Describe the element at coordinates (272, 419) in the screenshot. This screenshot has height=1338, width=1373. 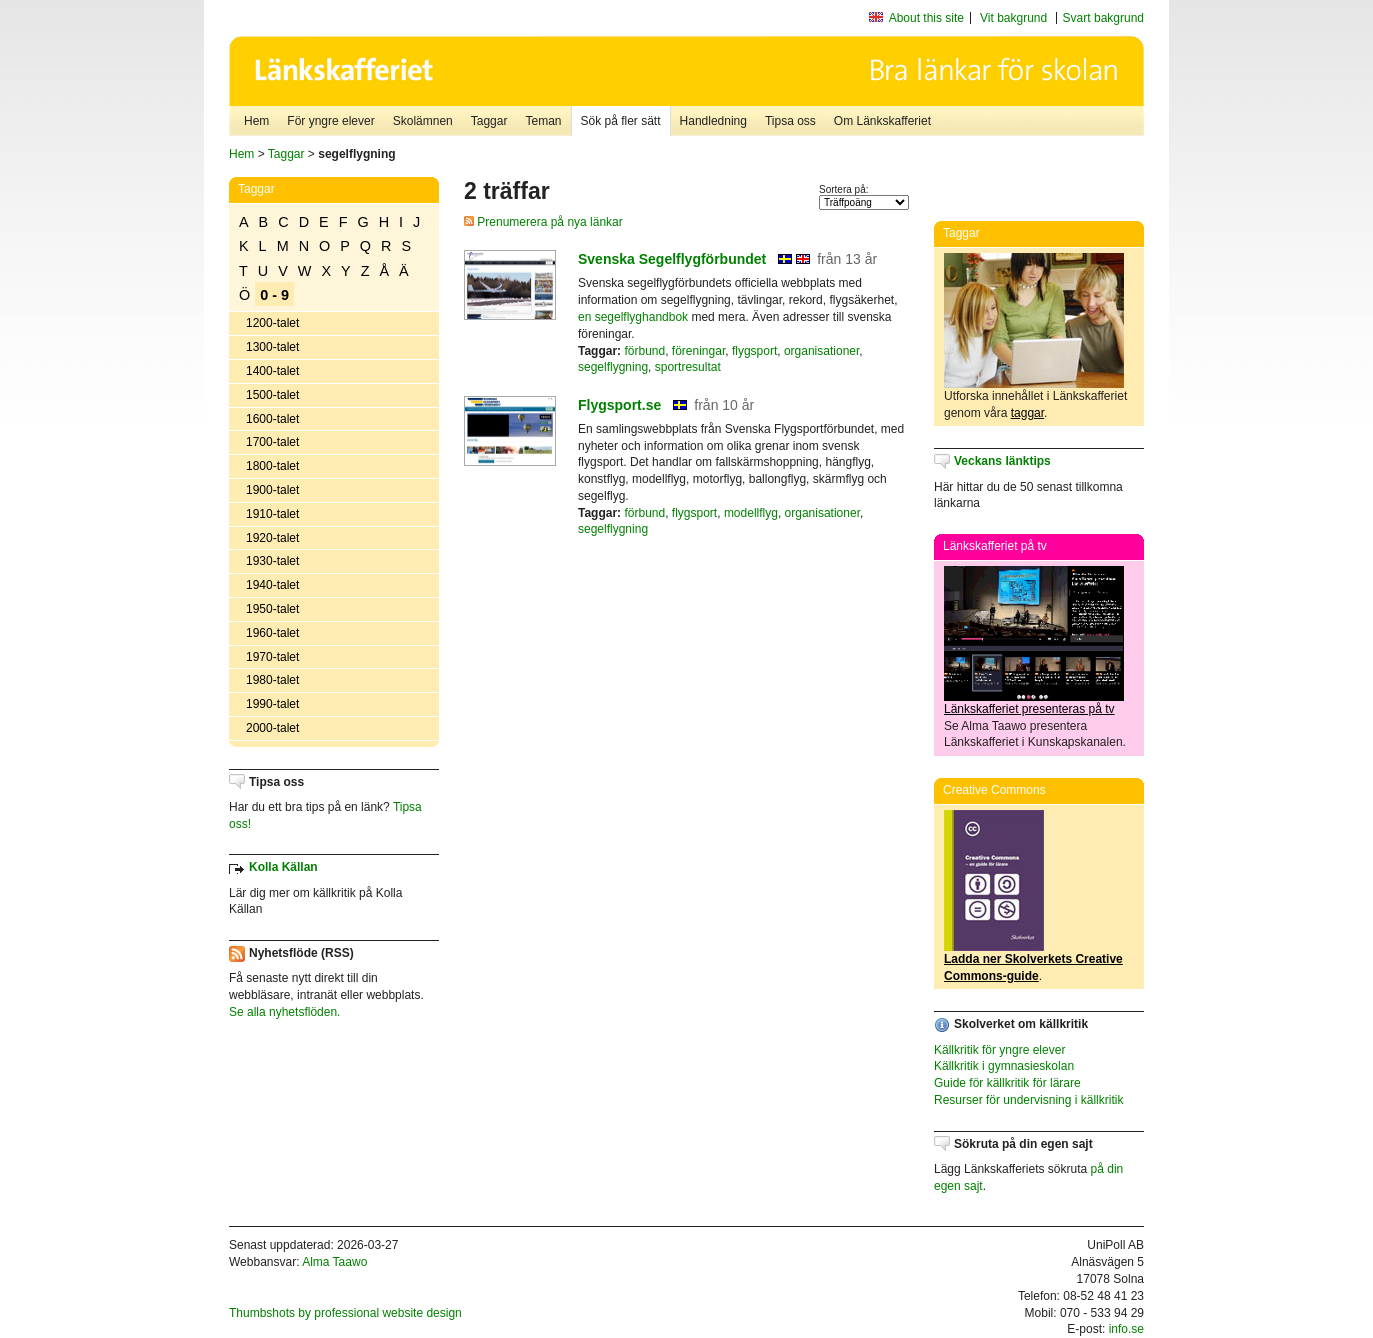
I see `1600-talet` at that location.